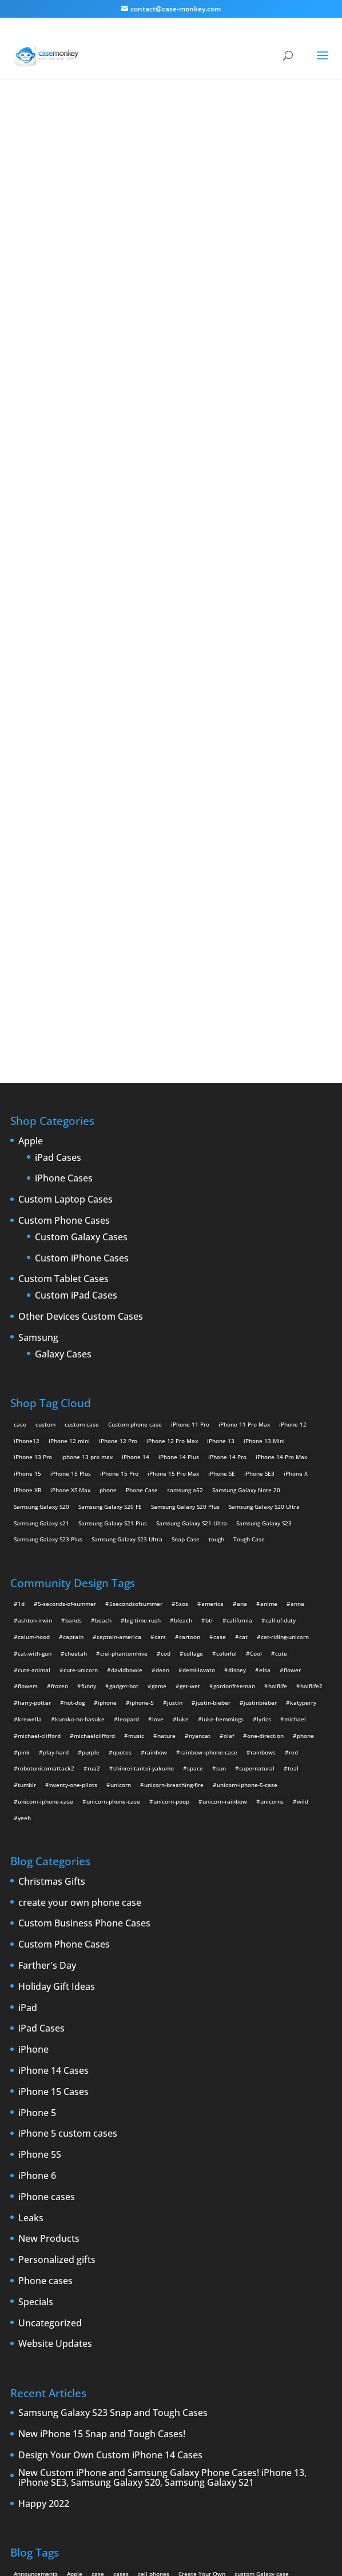  Describe the element at coordinates (36, 2260) in the screenshot. I see `Announcements [Announcements (6 items)]` at that location.